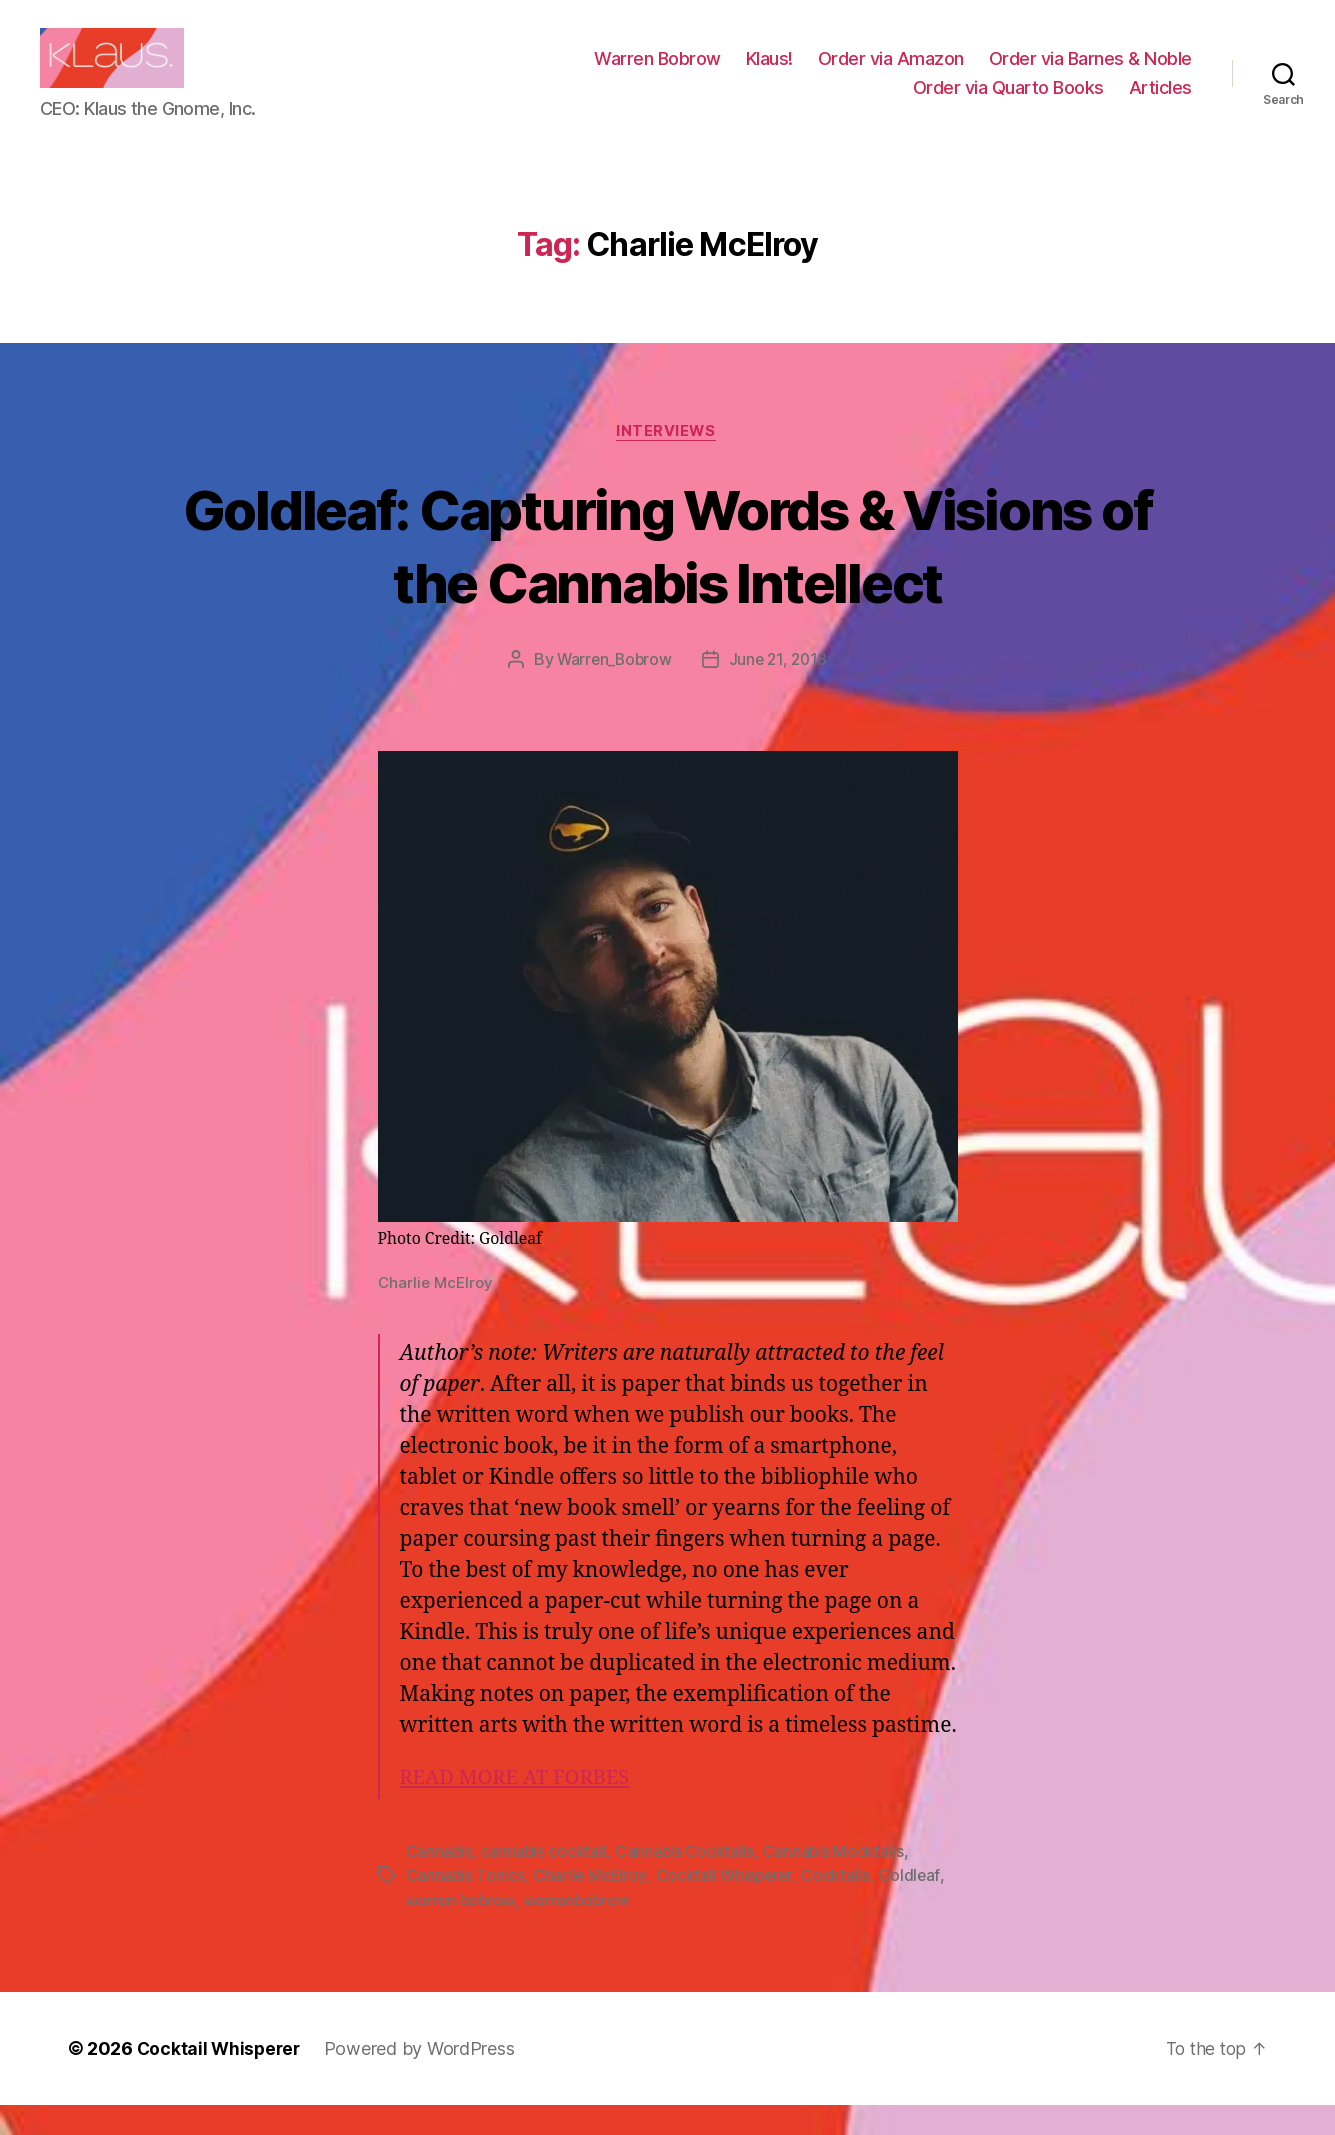  Describe the element at coordinates (840, 1906) in the screenshot. I see `Cocktails` at that location.